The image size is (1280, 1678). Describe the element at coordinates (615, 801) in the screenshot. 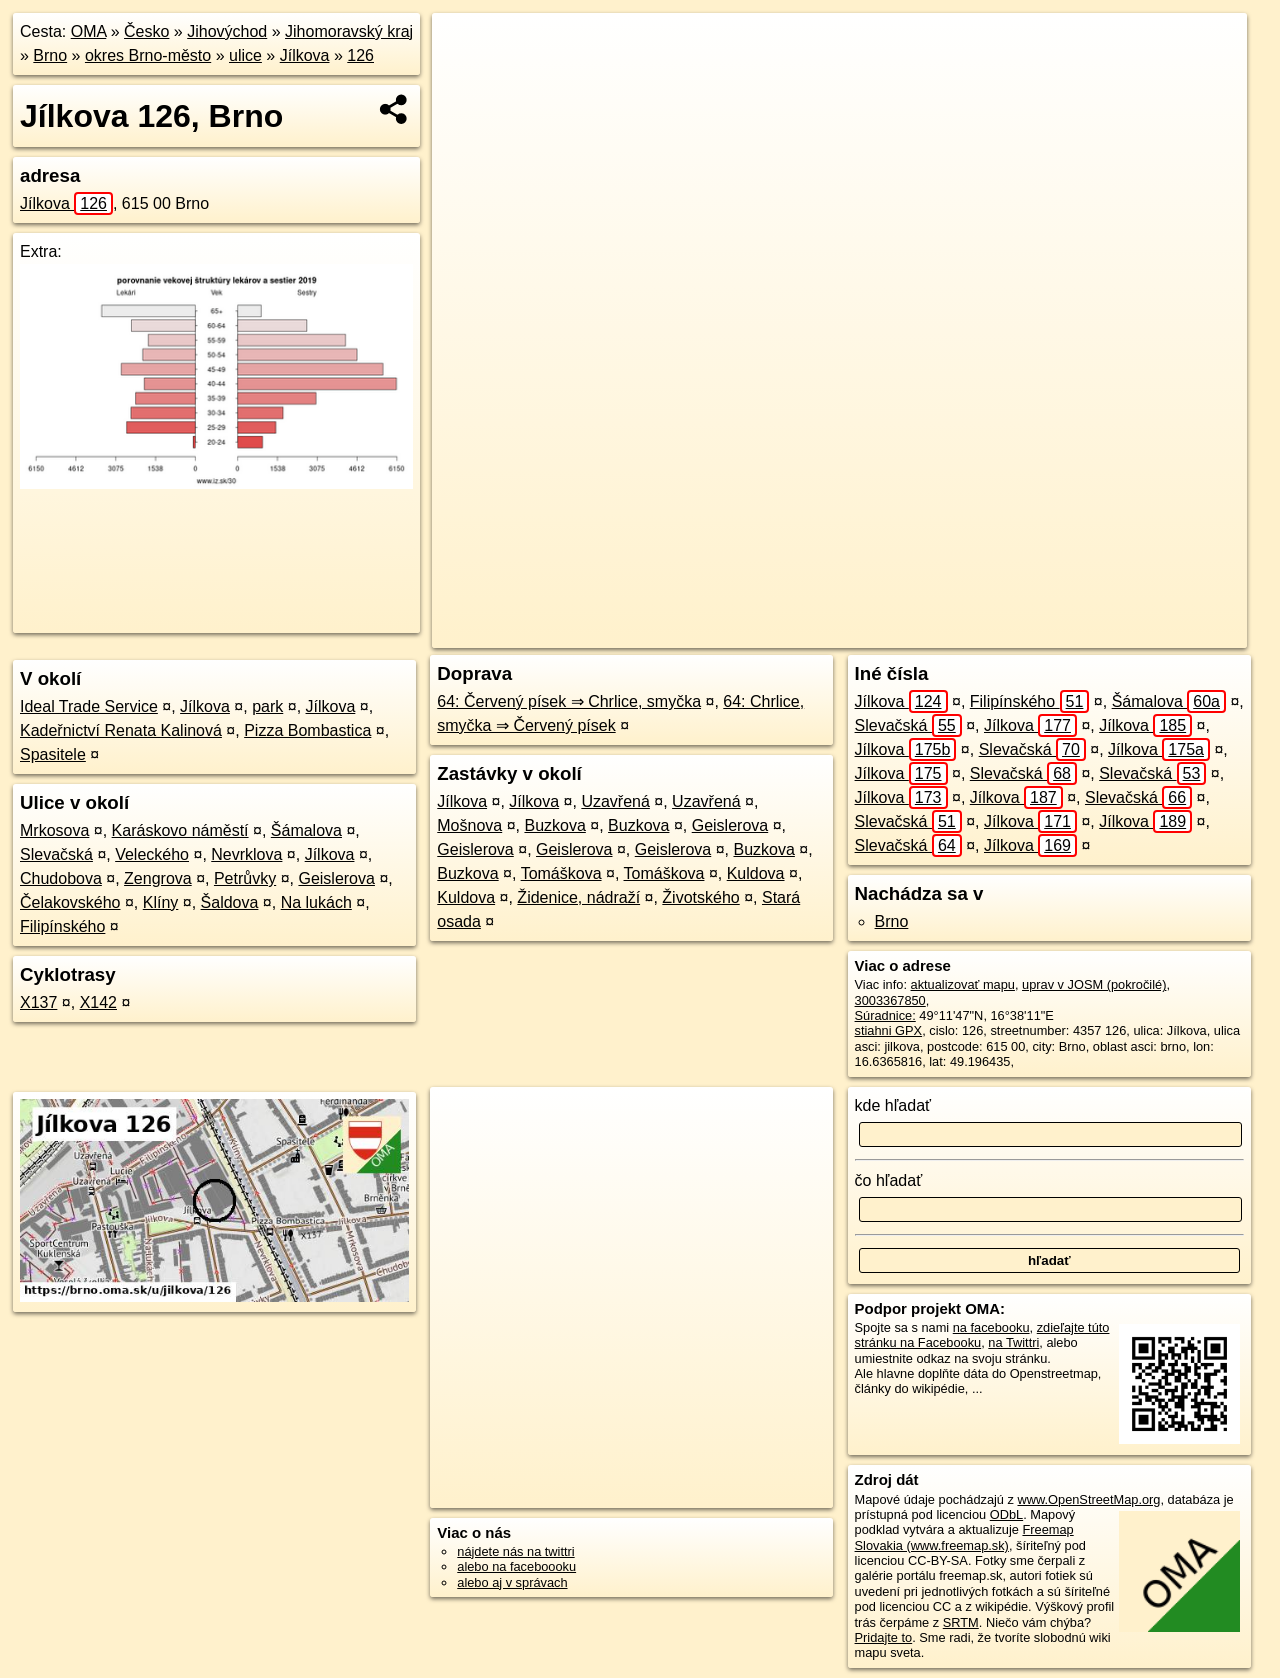

I see `Uzavřená` at that location.